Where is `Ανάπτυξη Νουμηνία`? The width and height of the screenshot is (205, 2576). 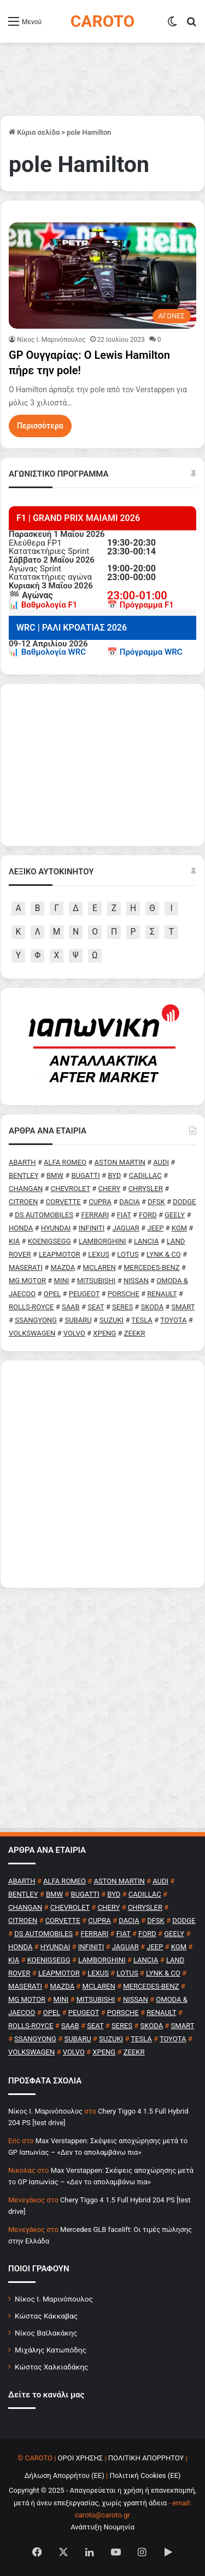 Ανάπτυξη Νουμηνία is located at coordinates (102, 2527).